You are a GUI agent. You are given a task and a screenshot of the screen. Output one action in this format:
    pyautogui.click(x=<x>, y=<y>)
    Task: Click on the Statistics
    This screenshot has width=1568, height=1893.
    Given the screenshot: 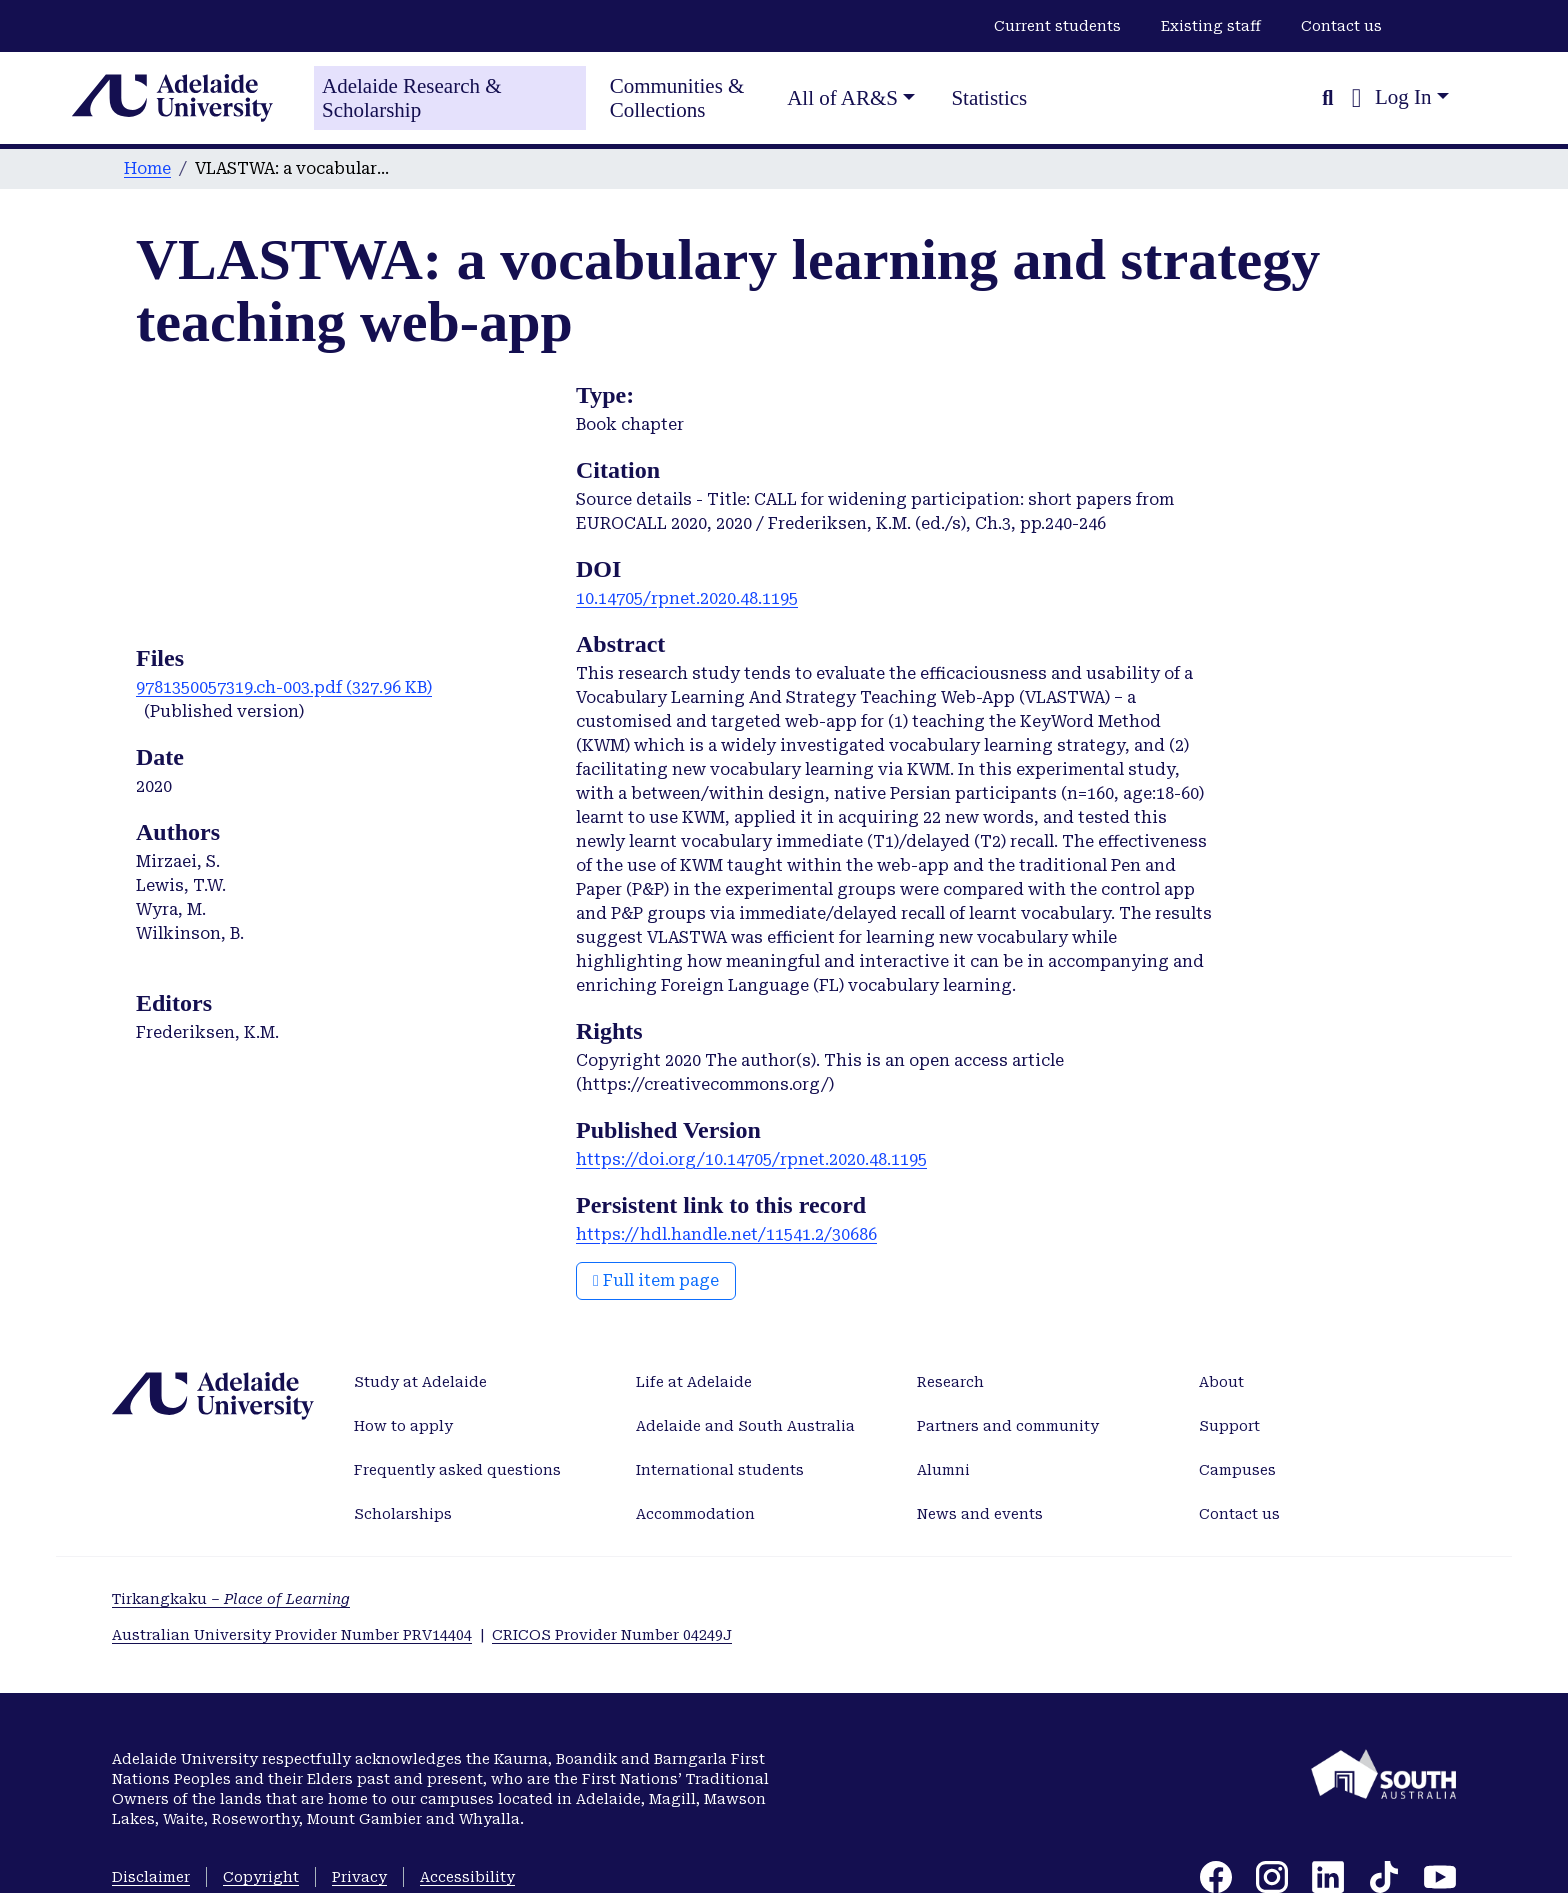 What is the action you would take?
    pyautogui.click(x=989, y=98)
    